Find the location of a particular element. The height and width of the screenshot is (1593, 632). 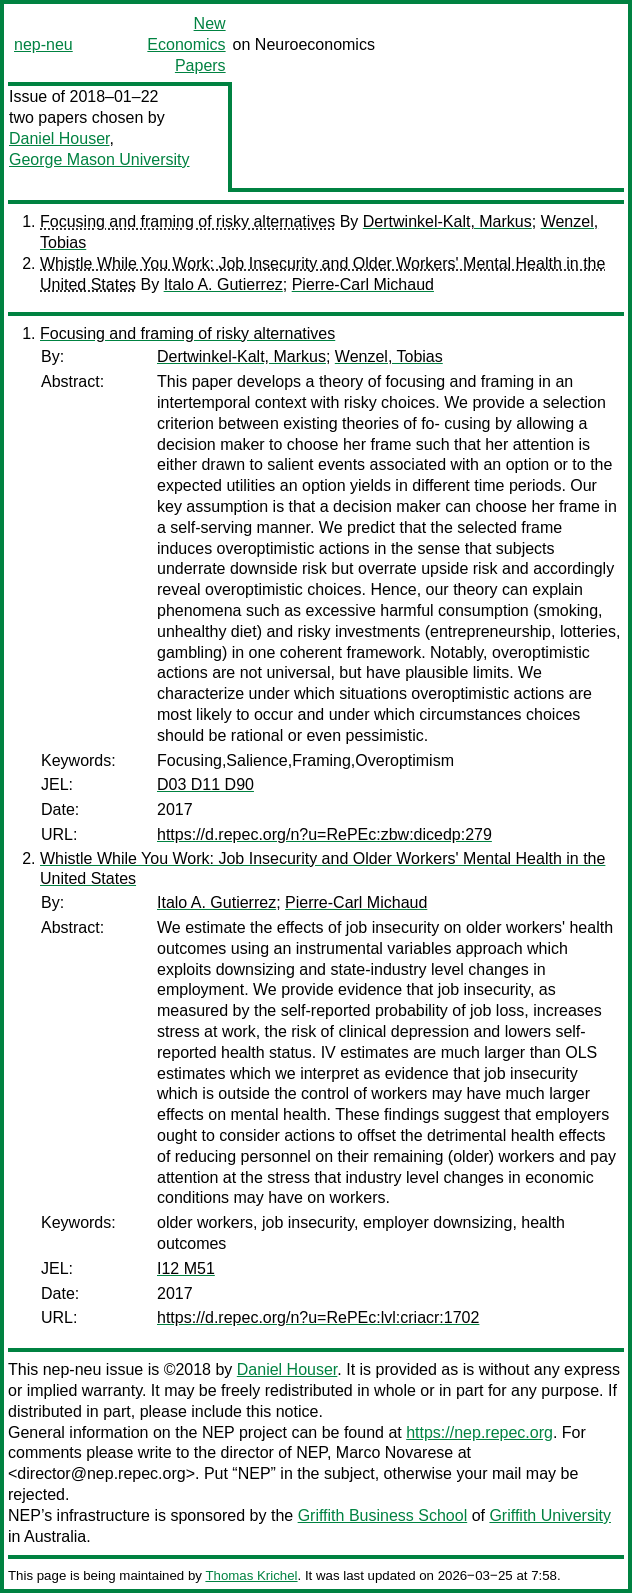

I12 M51 is located at coordinates (186, 1268).